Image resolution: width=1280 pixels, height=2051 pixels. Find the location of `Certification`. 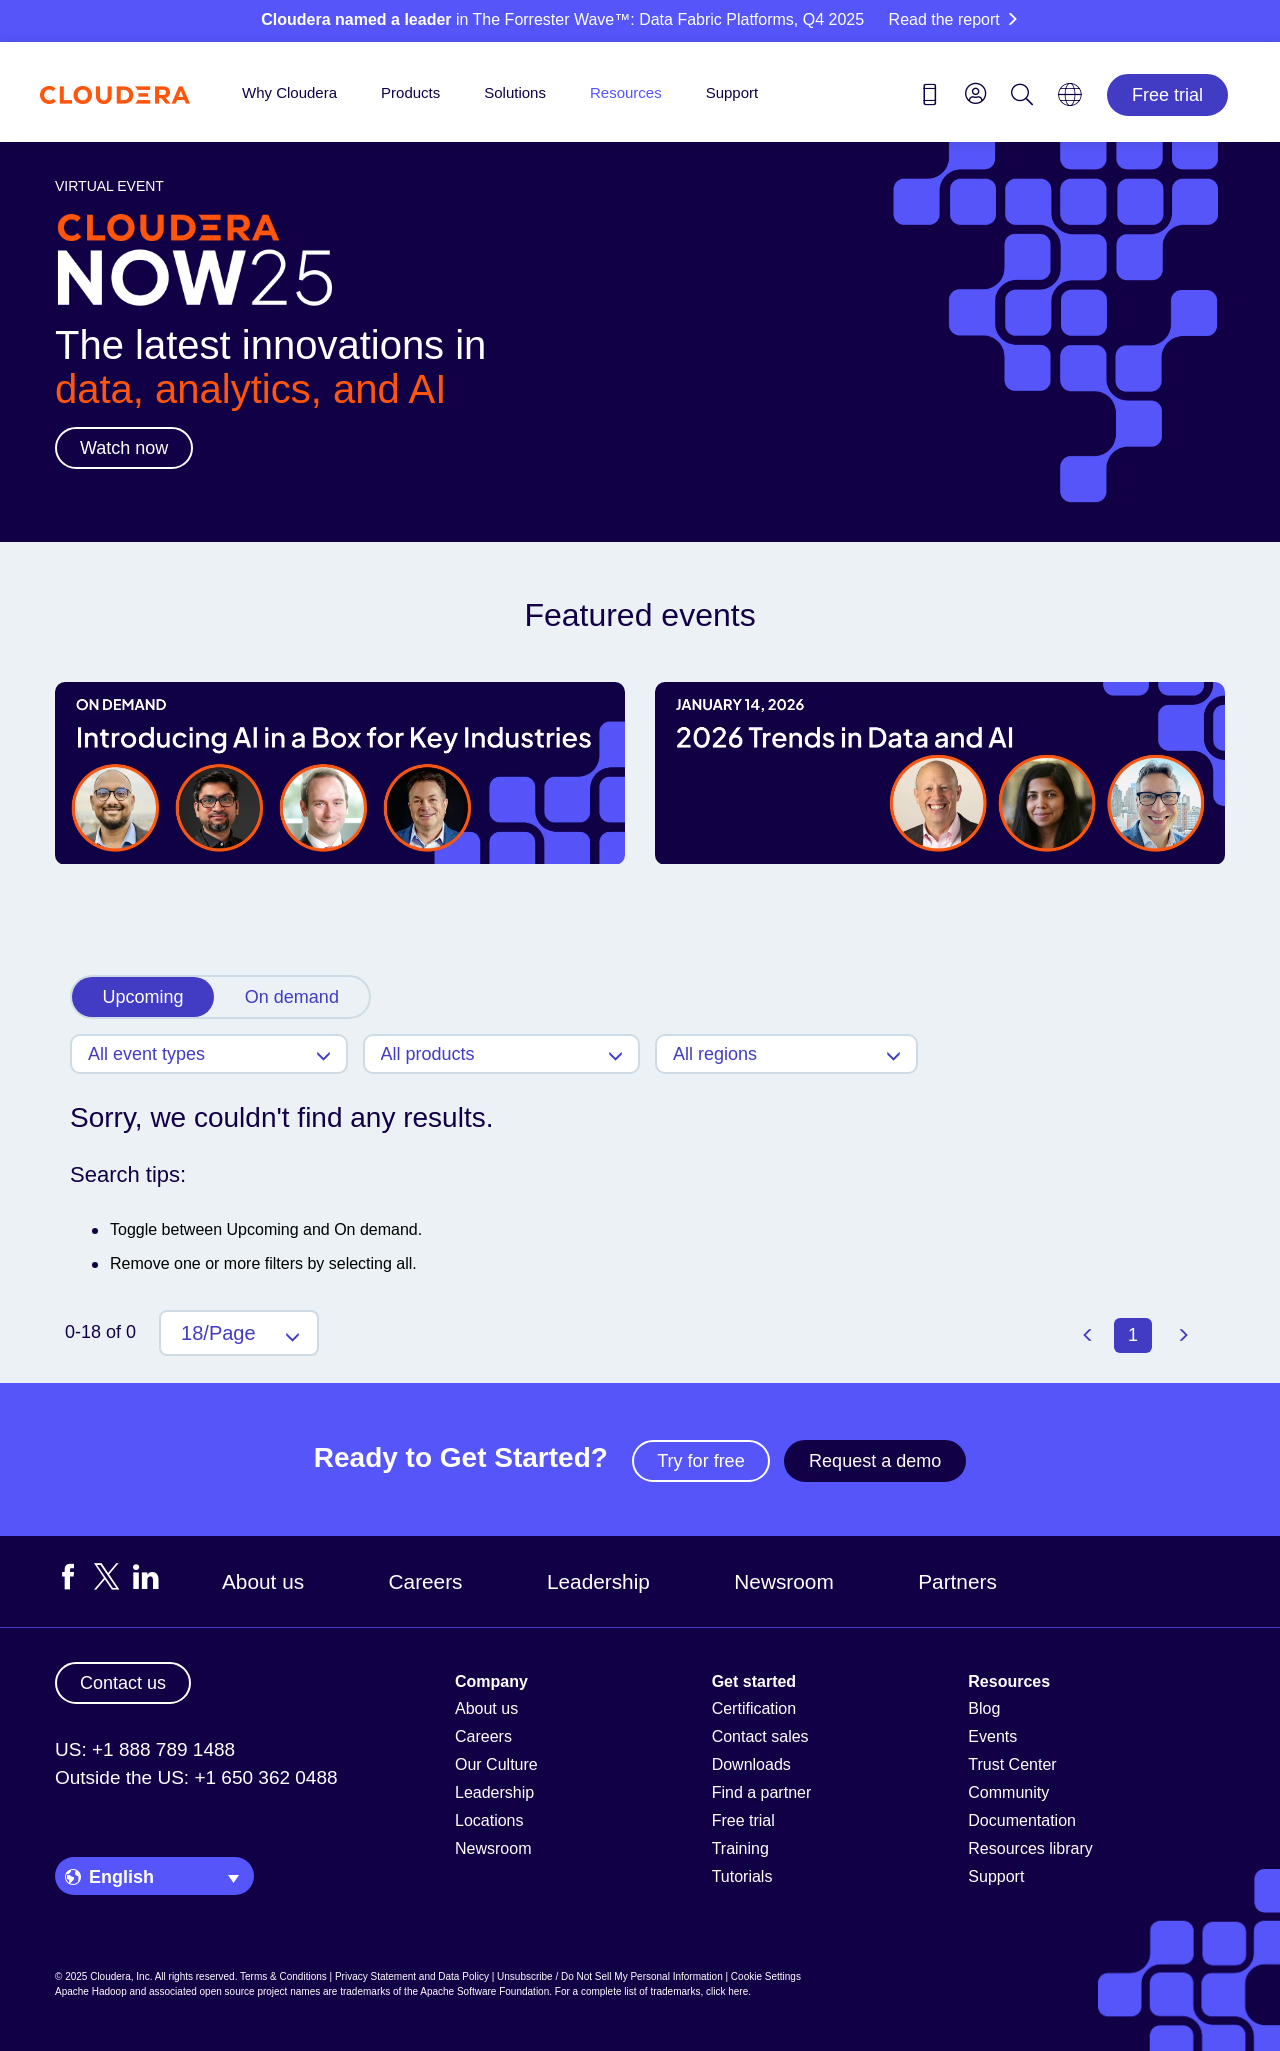

Certification is located at coordinates (754, 1708).